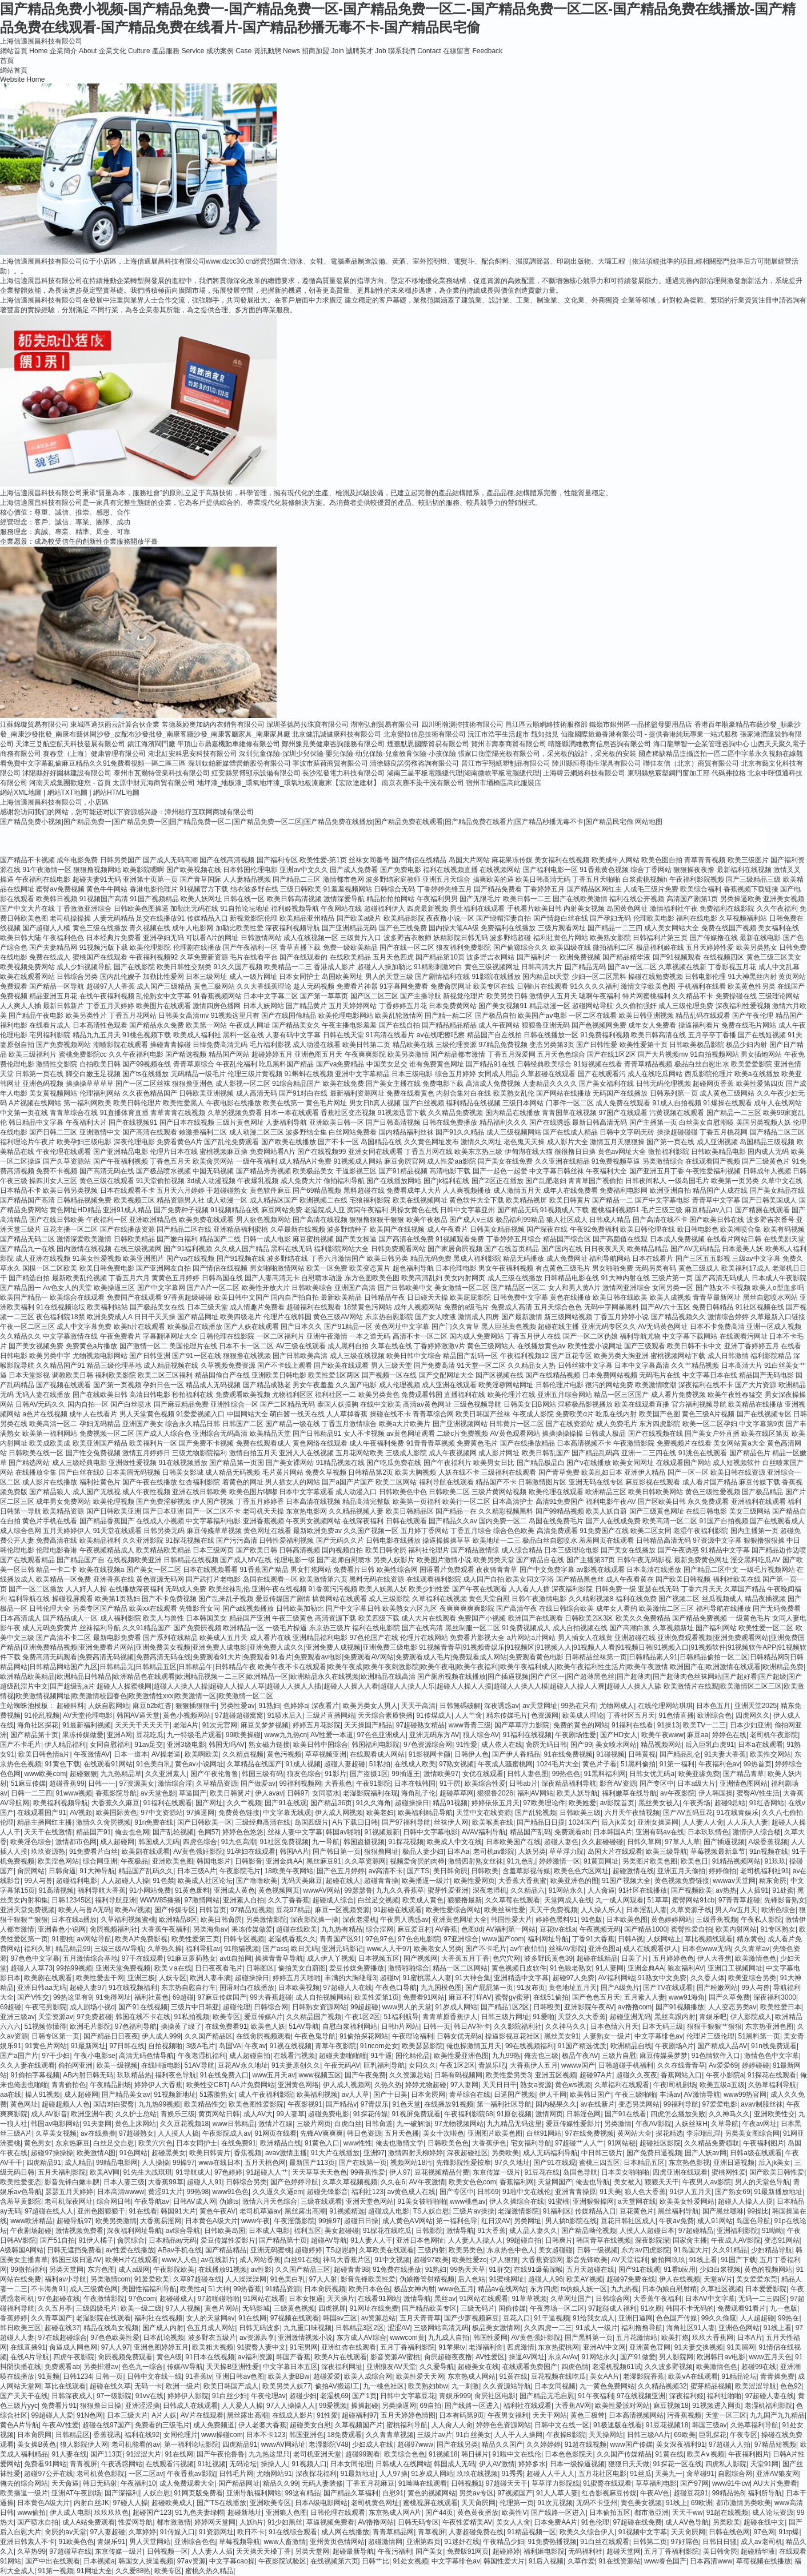 This screenshot has height=2576, width=807. Describe the element at coordinates (616, 1745) in the screenshot. I see `美女喷水网站` at that location.